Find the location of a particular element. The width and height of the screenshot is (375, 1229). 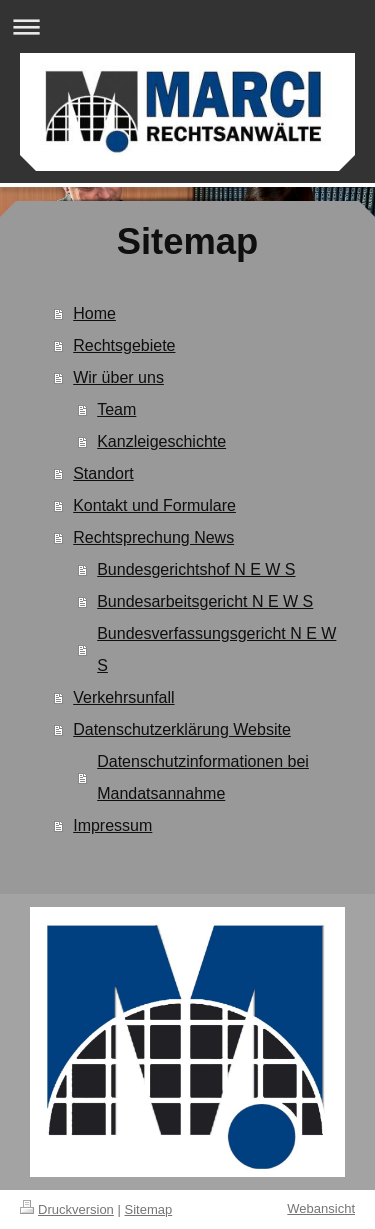

Verkehrsunfall is located at coordinates (123, 697).